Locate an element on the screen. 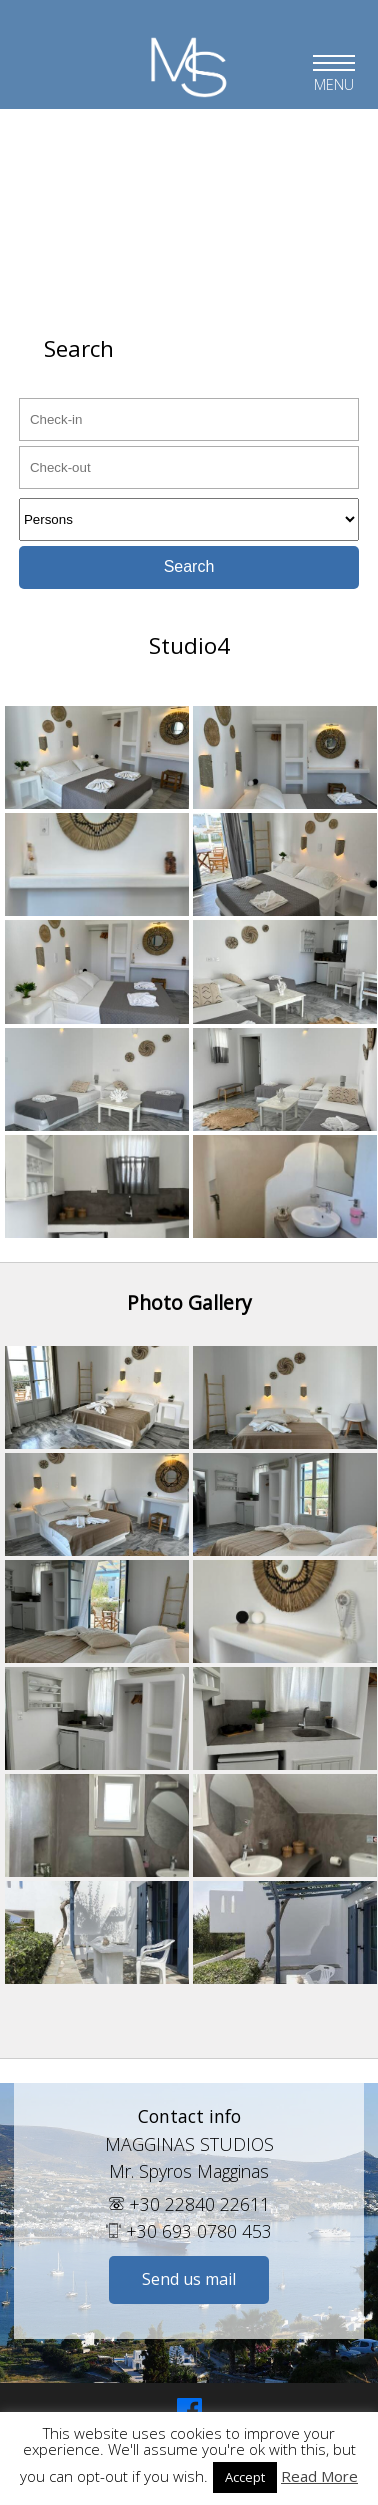  Accept [button] is located at coordinates (245, 2477).